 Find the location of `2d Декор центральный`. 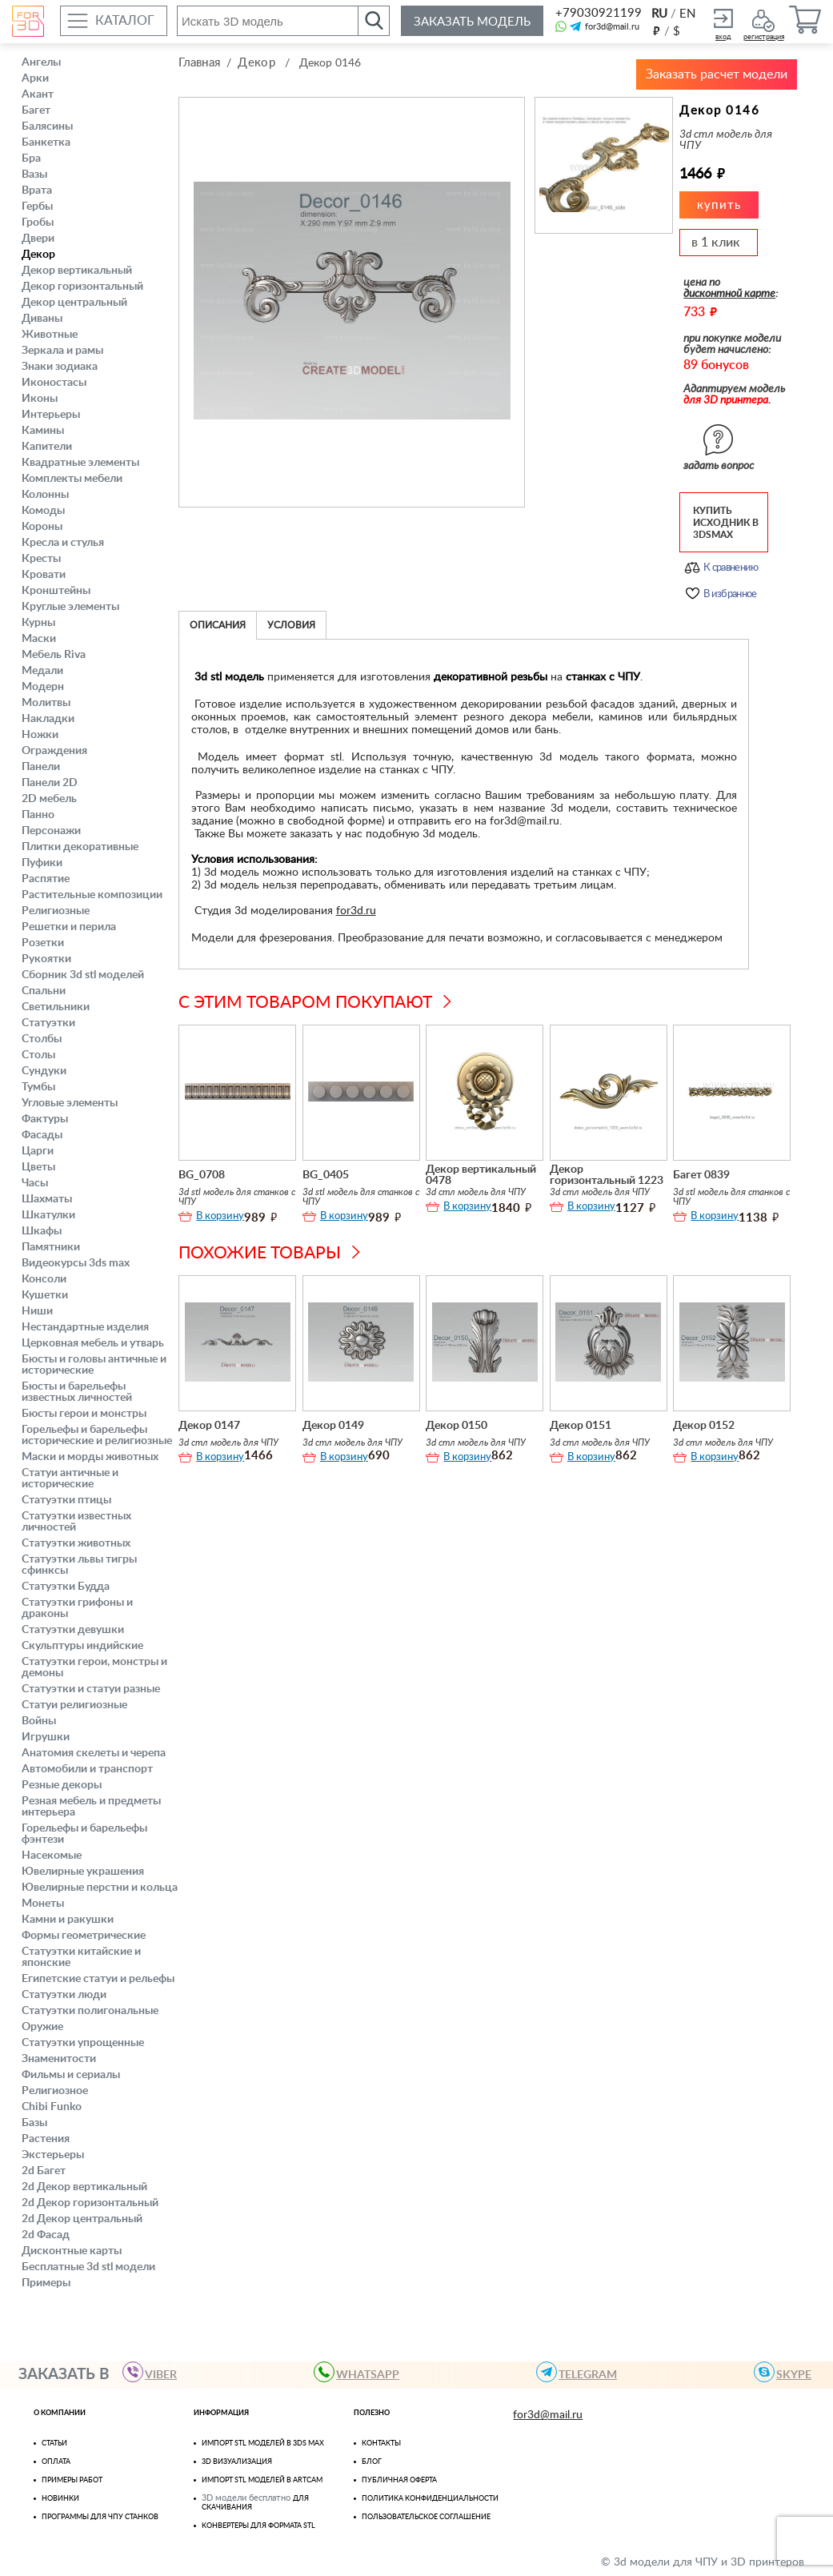

2d Декор центральный is located at coordinates (82, 2219).